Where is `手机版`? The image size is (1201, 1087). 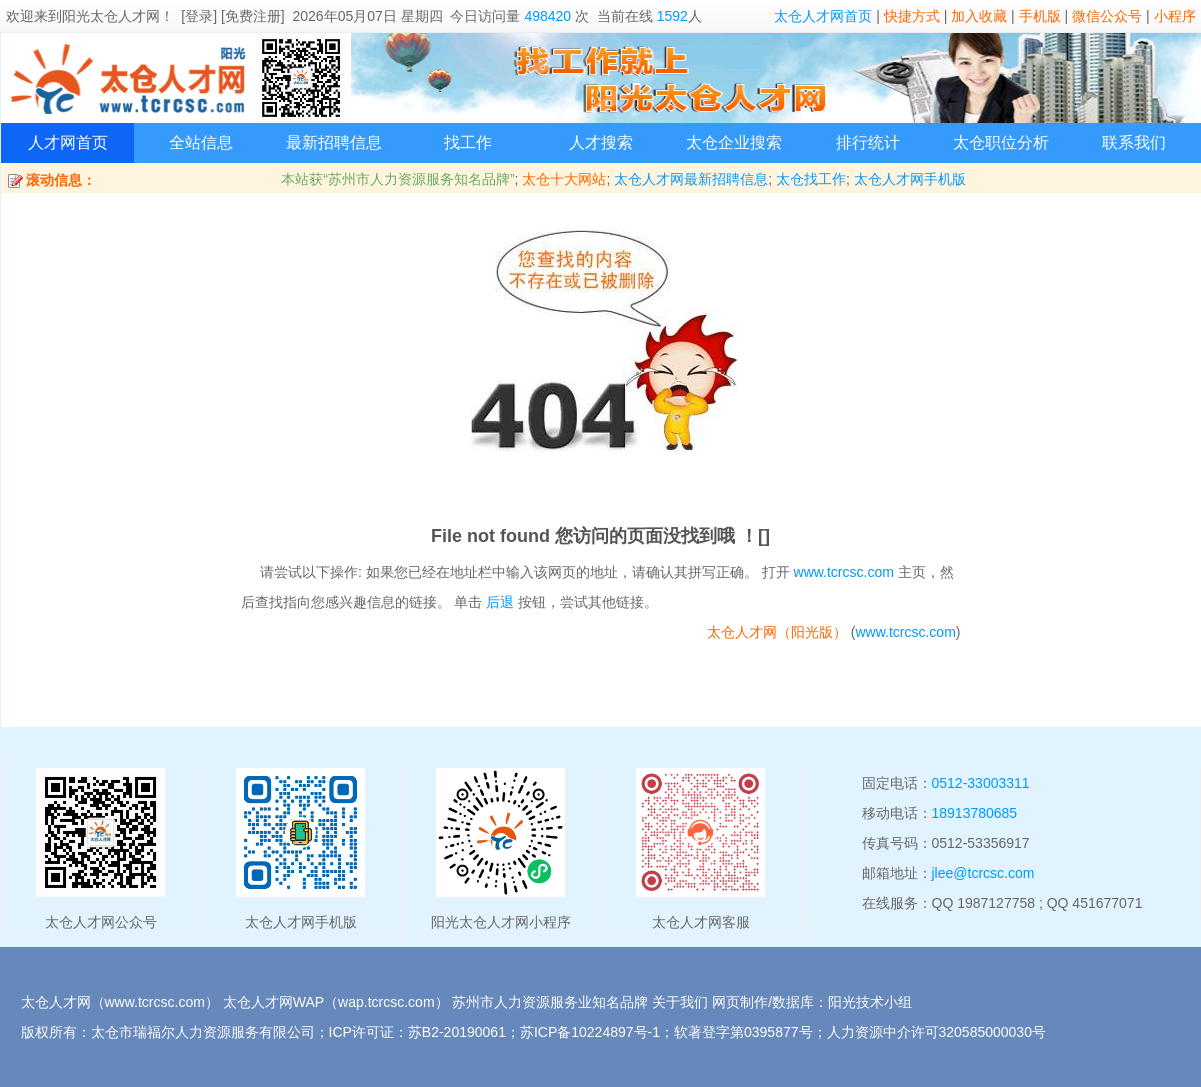
手机版 is located at coordinates (1040, 16).